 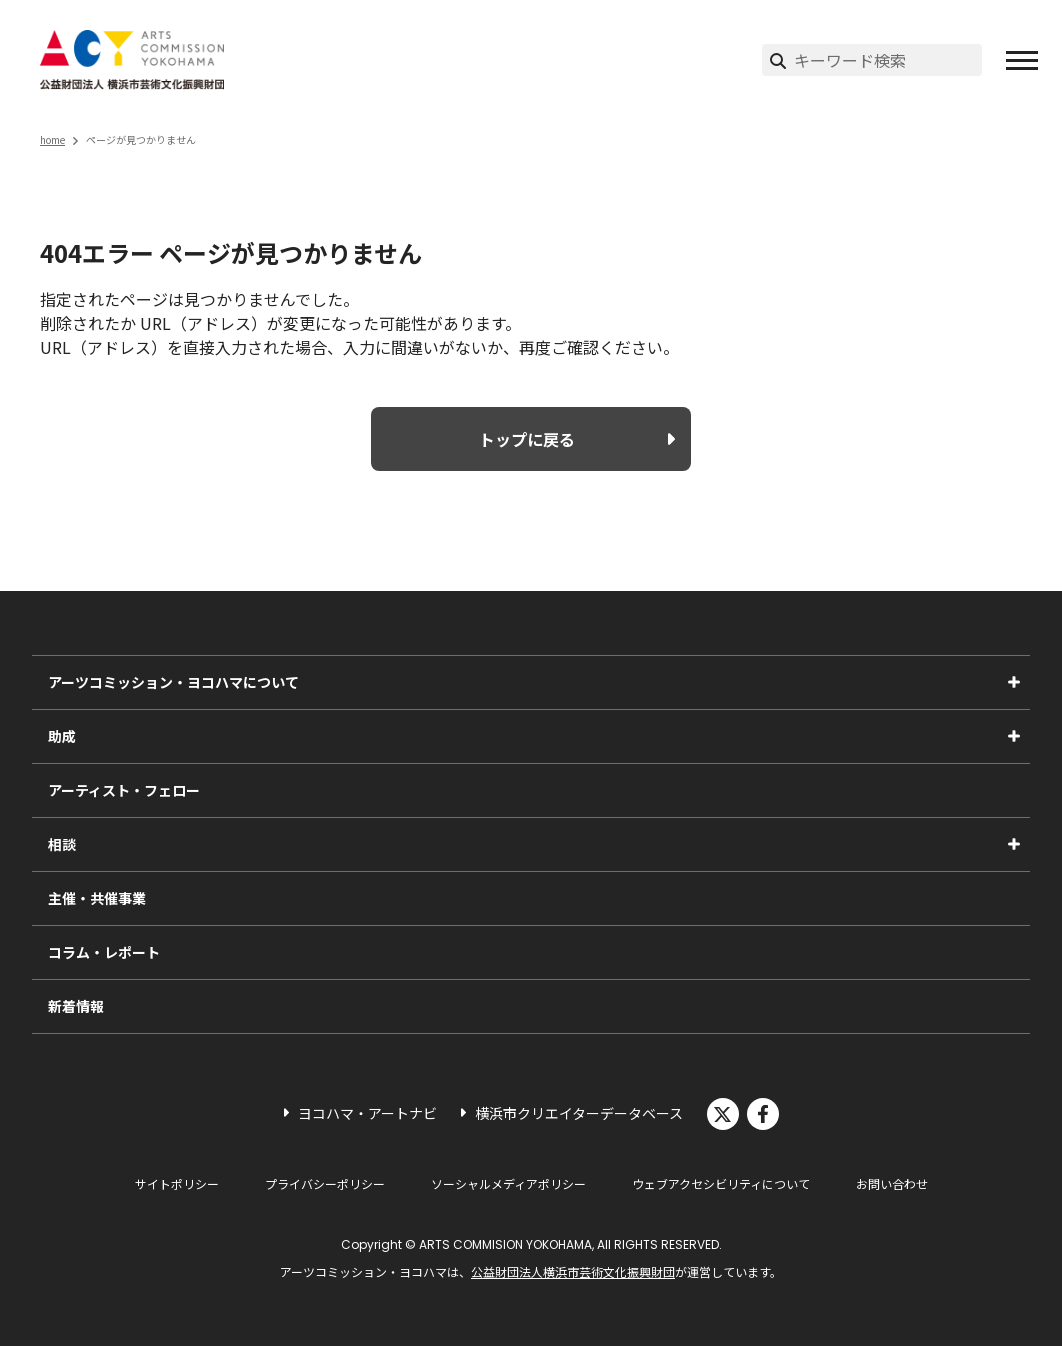 What do you see at coordinates (721, 1183) in the screenshot?
I see `ウェブアクセシビリティについて` at bounding box center [721, 1183].